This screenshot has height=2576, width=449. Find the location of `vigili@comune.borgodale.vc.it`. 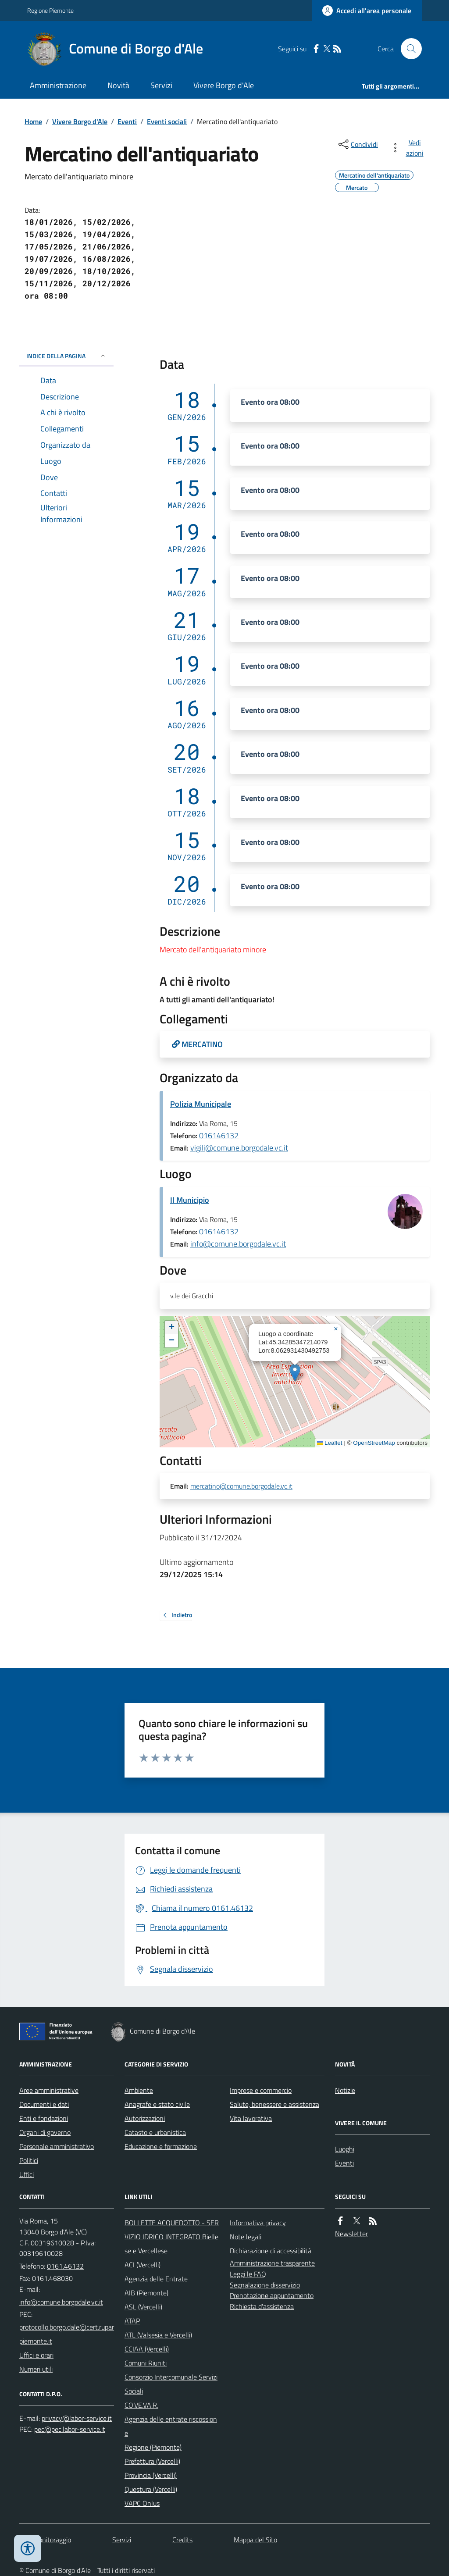

vigili@comune.borgodale.vc.it is located at coordinates (239, 1148).